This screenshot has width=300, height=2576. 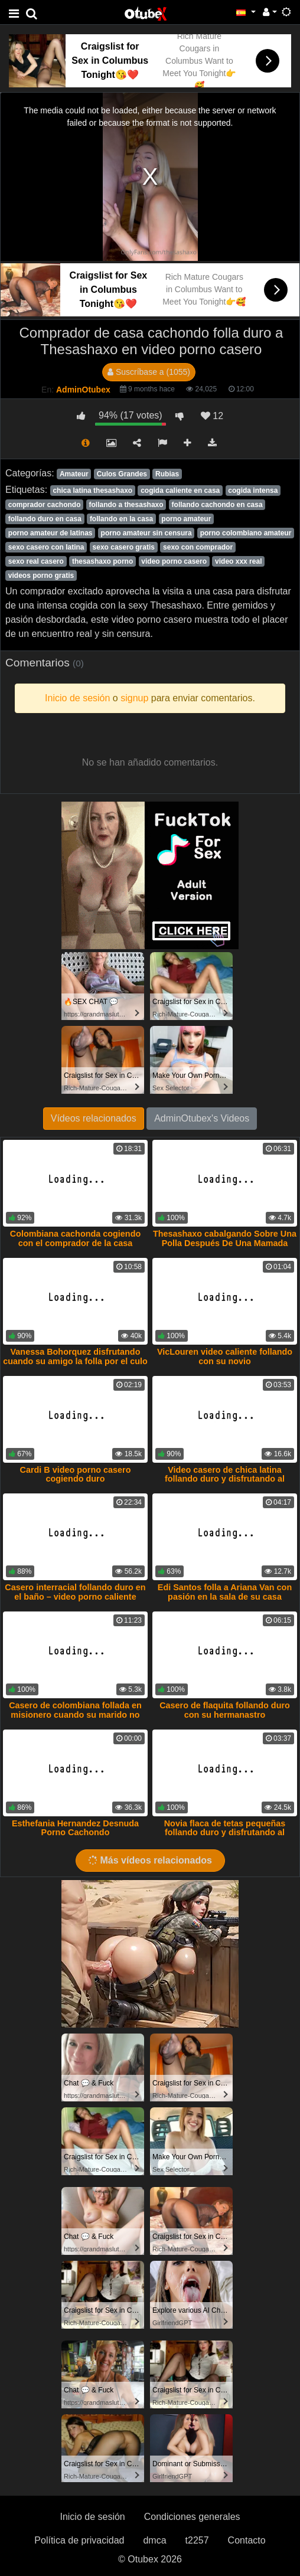 I want to click on Edi Santos folla a Ariana Van con pasión en la sala de su casa, so click(x=225, y=1592).